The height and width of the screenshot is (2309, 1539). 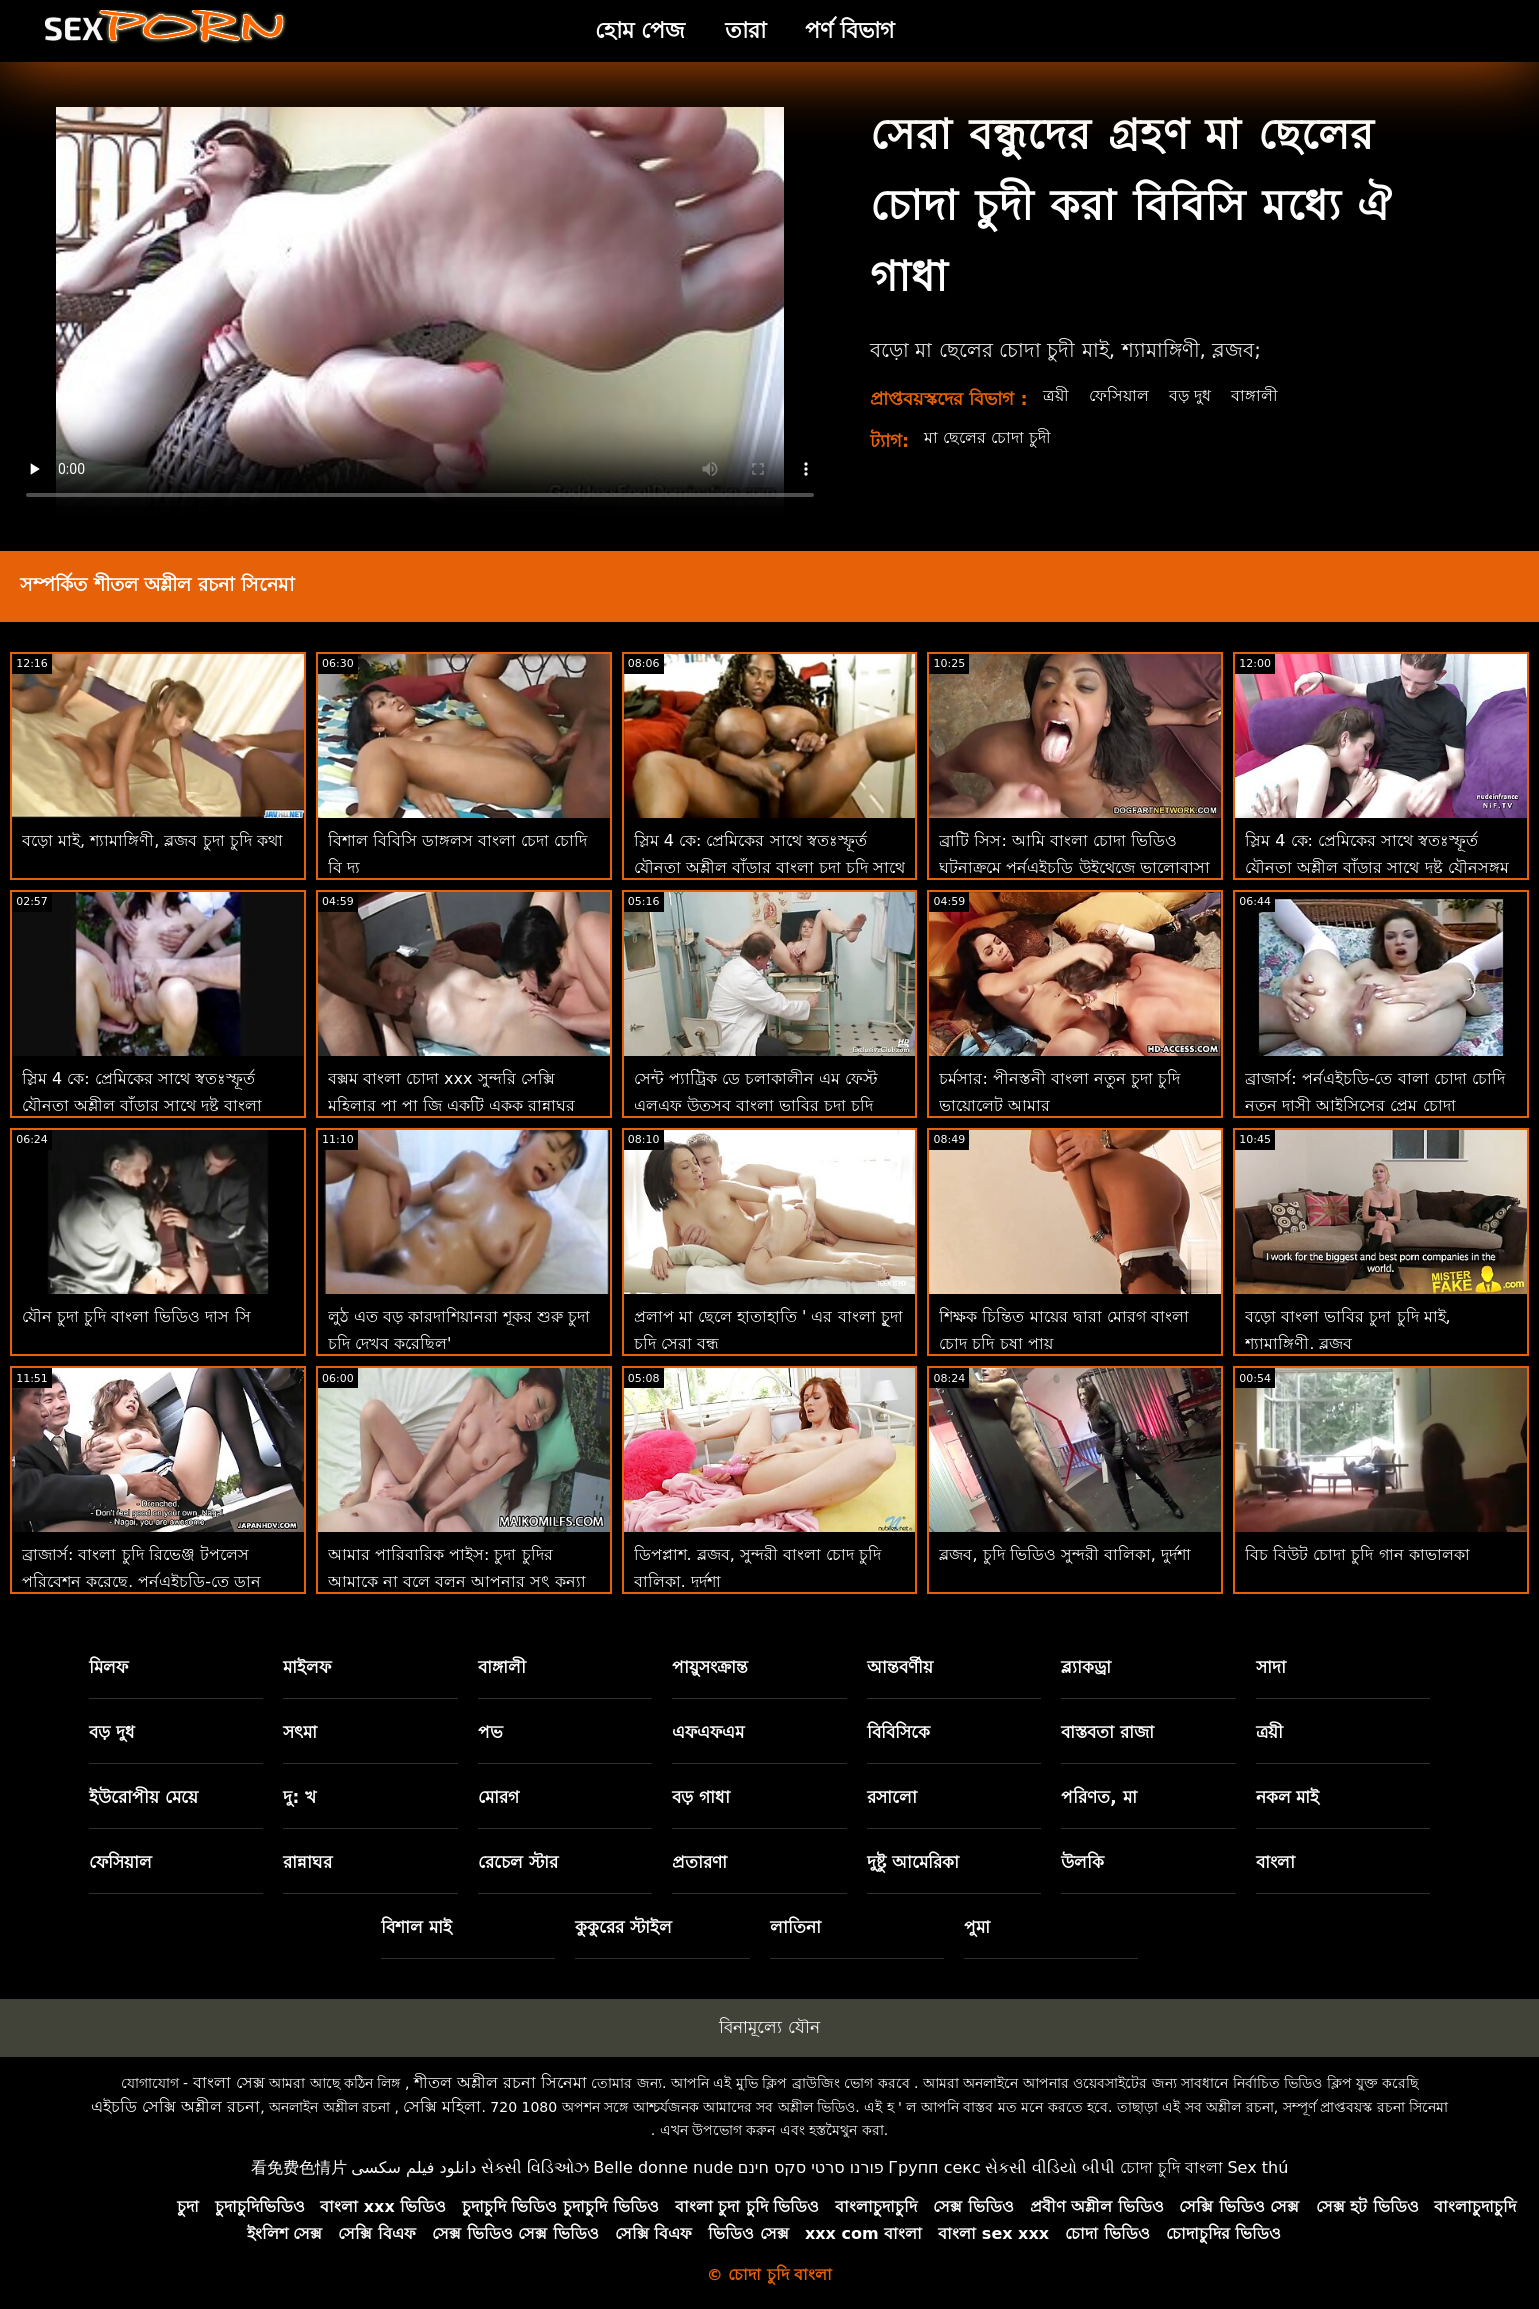 I want to click on মাইলফ, so click(x=307, y=1667).